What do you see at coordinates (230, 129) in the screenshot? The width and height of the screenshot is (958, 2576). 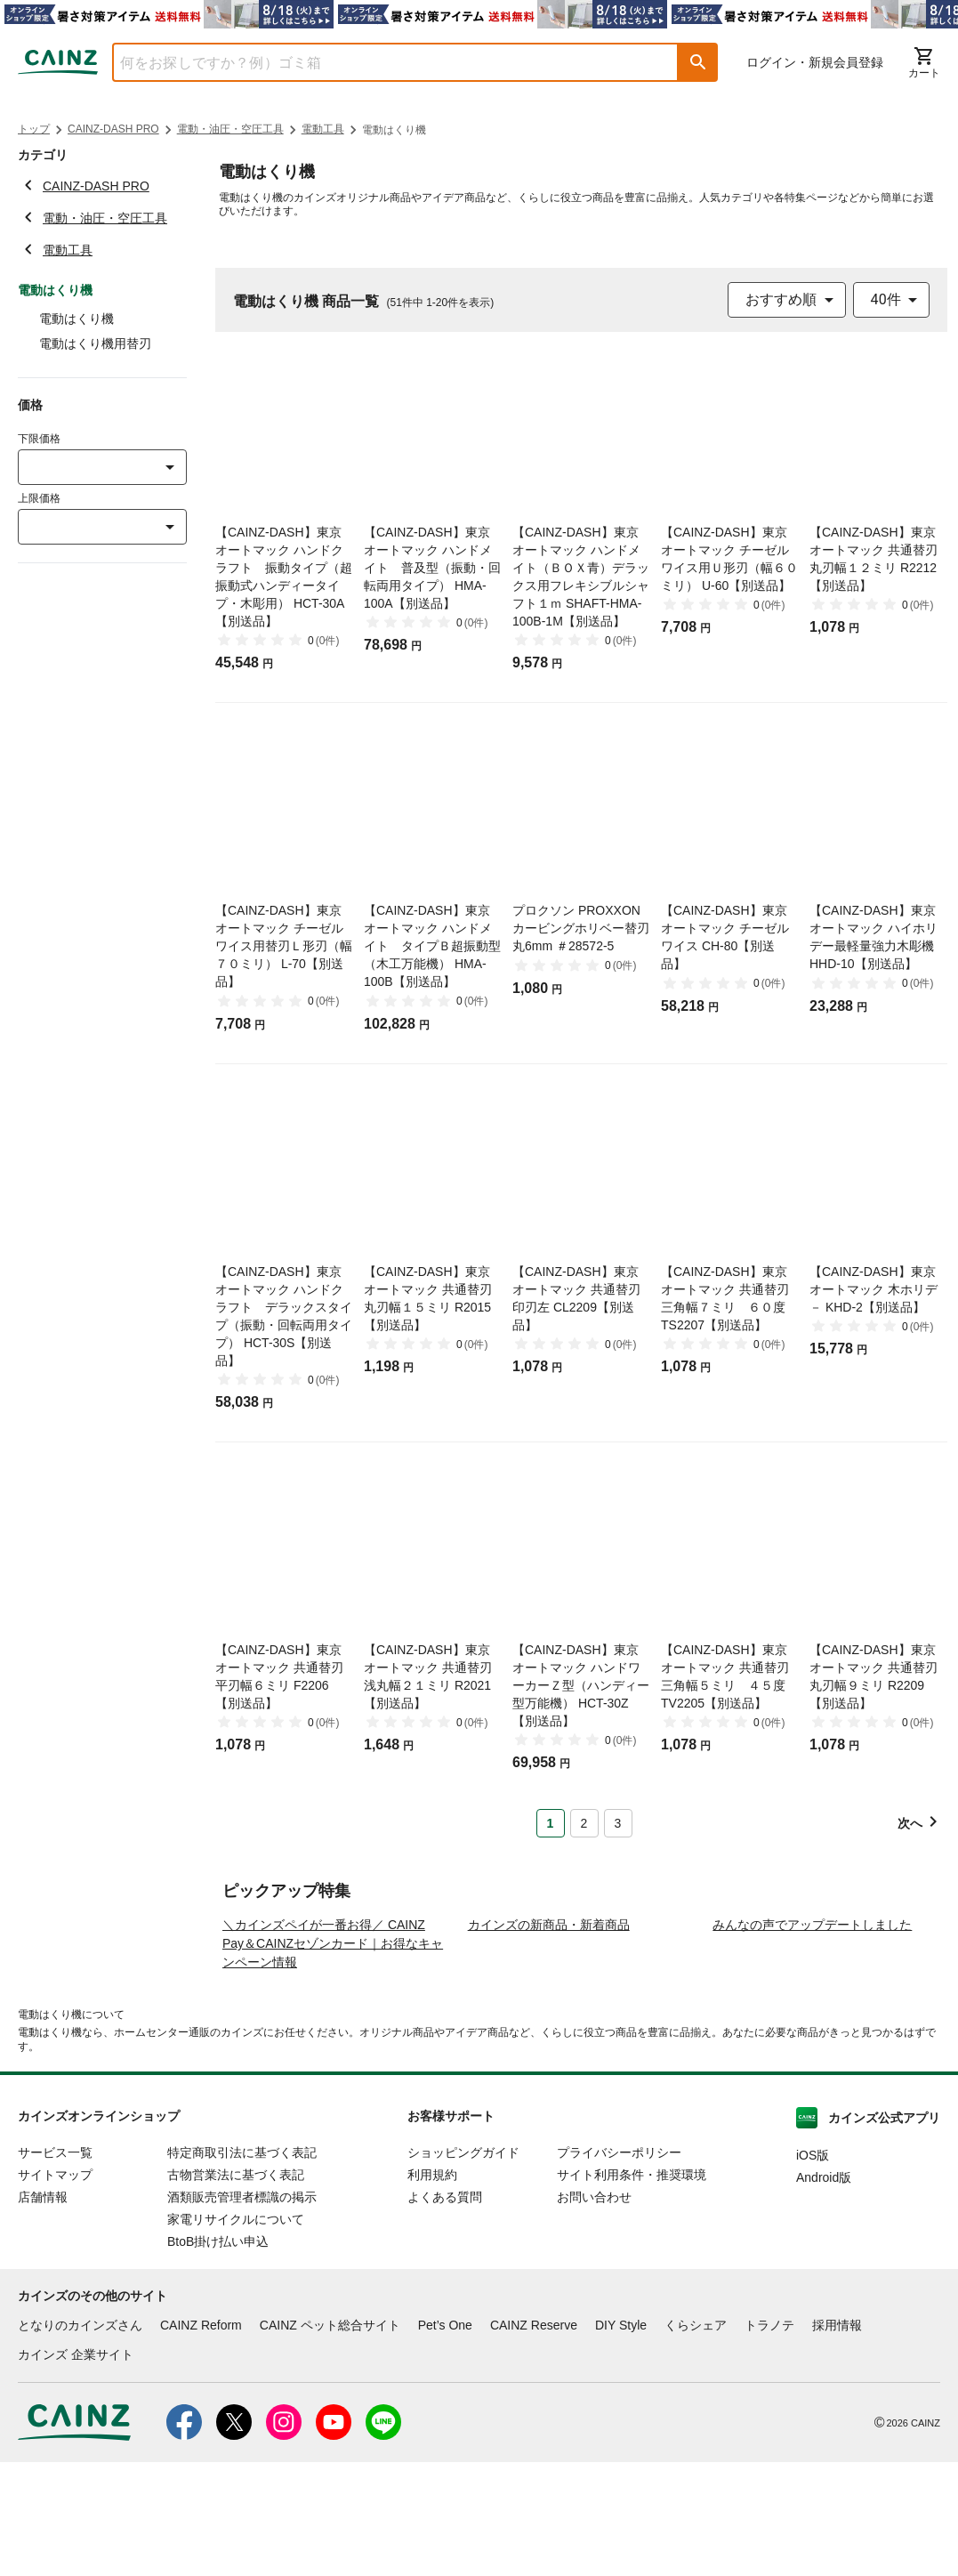 I see `電動・油圧・空圧工具` at bounding box center [230, 129].